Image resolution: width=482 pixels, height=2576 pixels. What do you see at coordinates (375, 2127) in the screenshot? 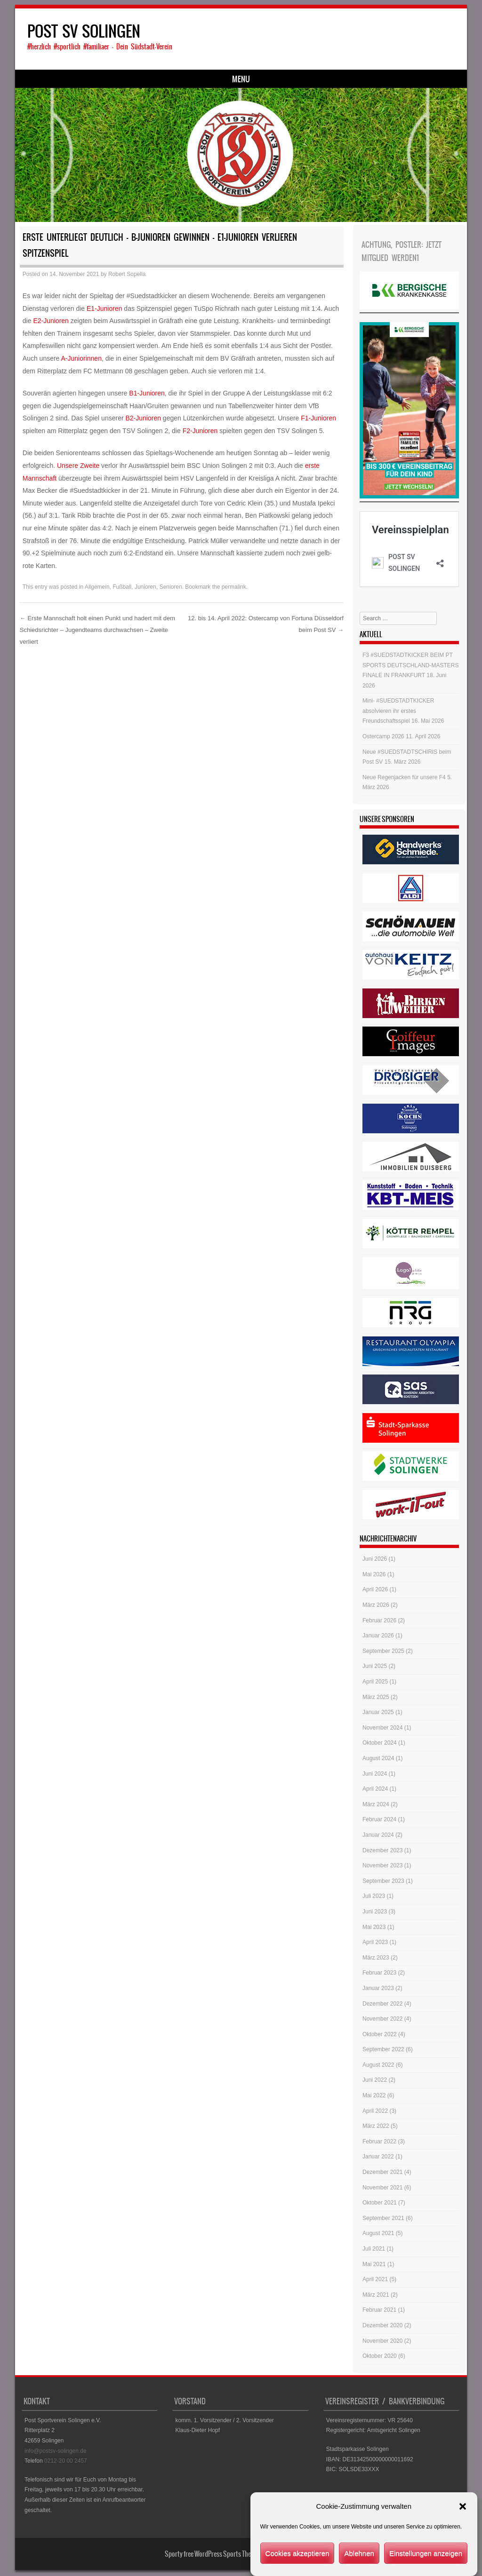
I see `März 2022` at bounding box center [375, 2127].